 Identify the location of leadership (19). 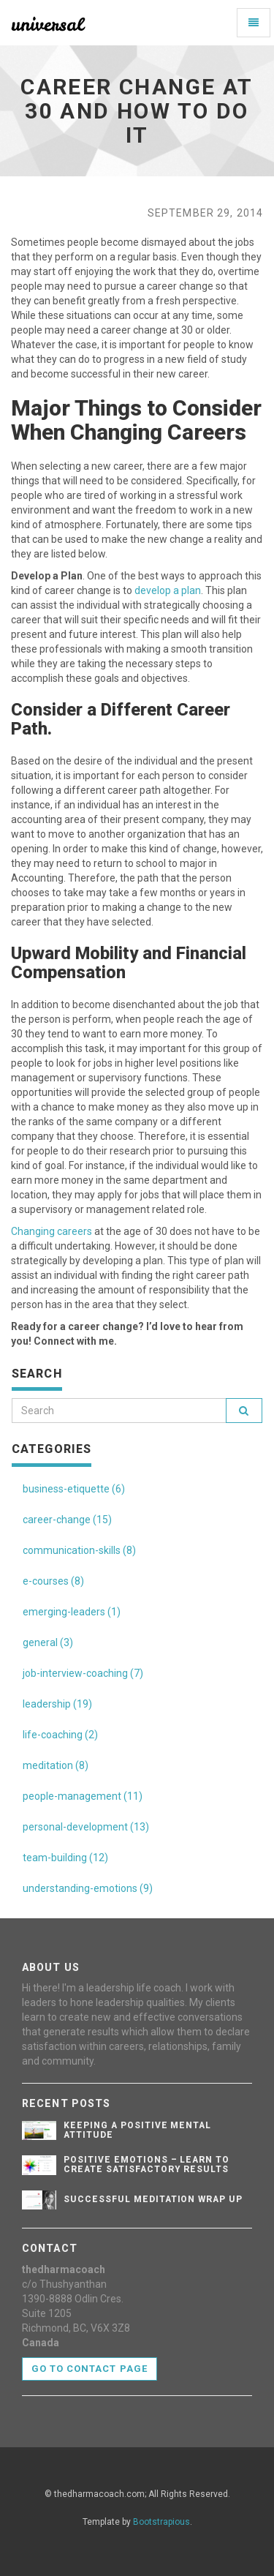
(57, 1704).